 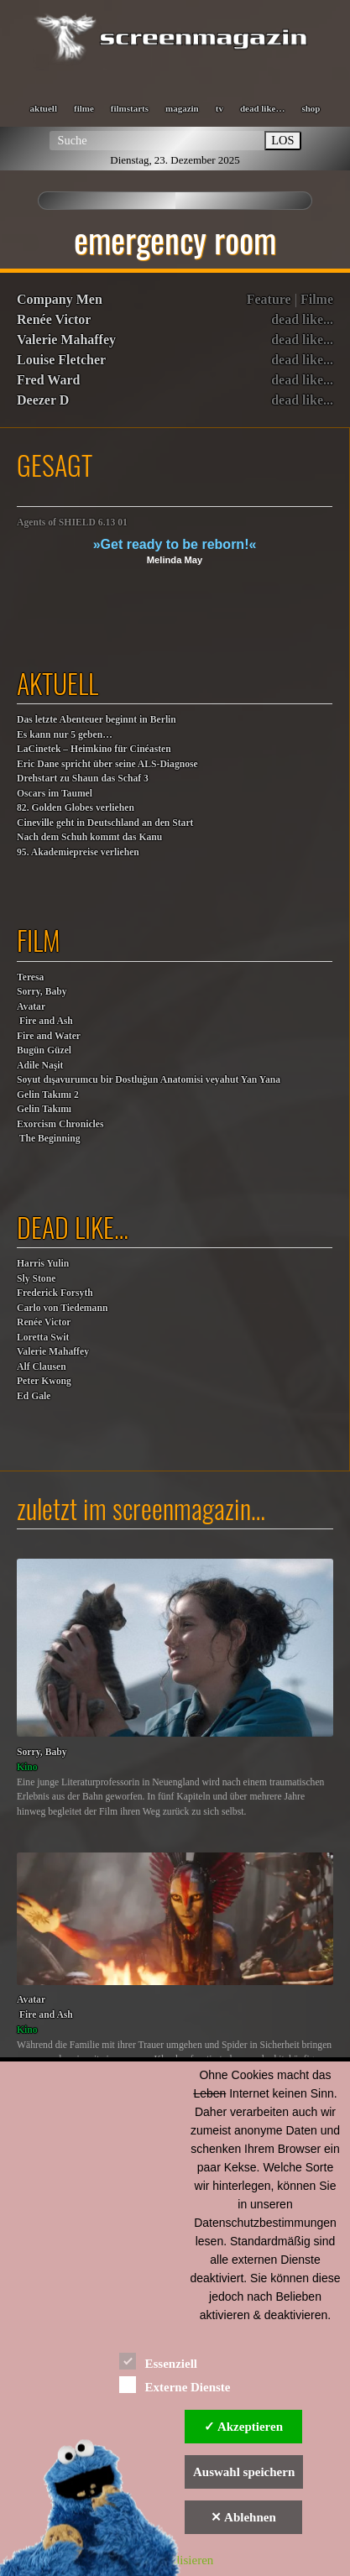 What do you see at coordinates (43, 108) in the screenshot?
I see `aktuell` at bounding box center [43, 108].